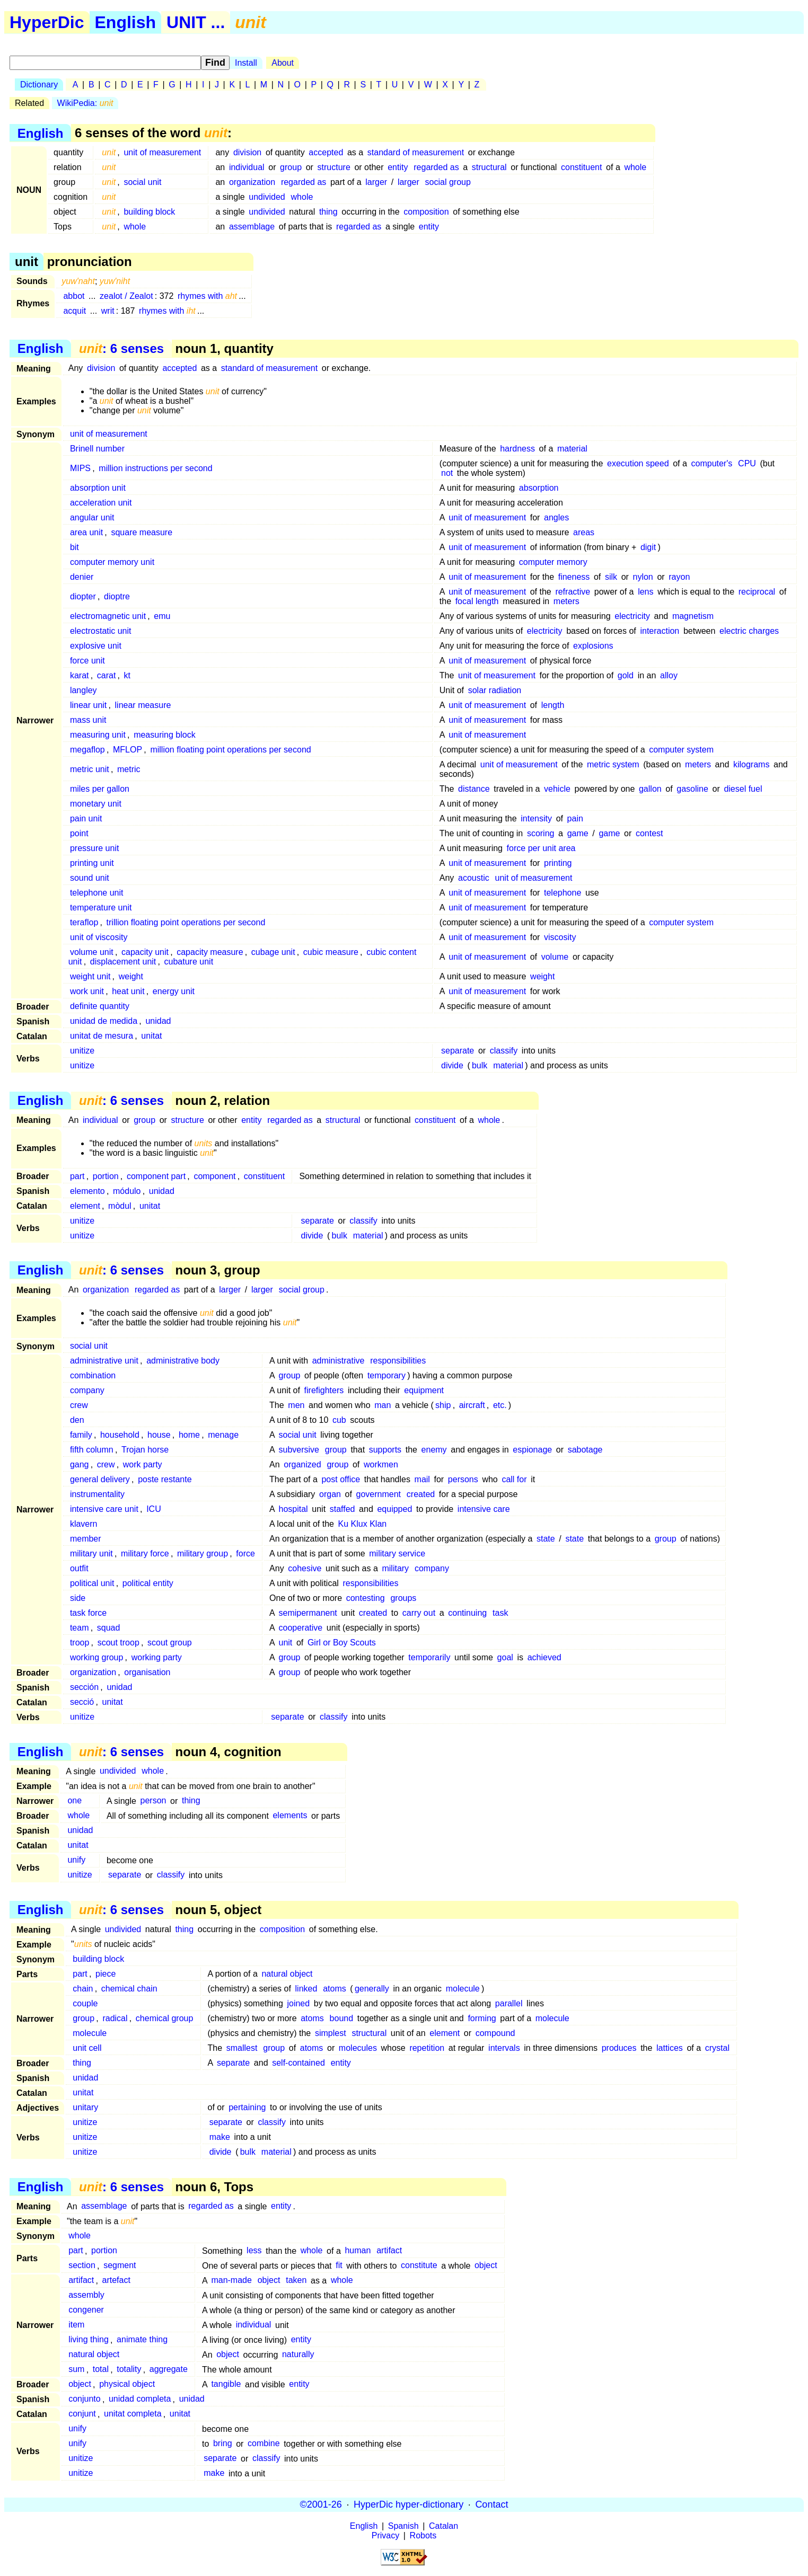  I want to click on created, so click(421, 1494).